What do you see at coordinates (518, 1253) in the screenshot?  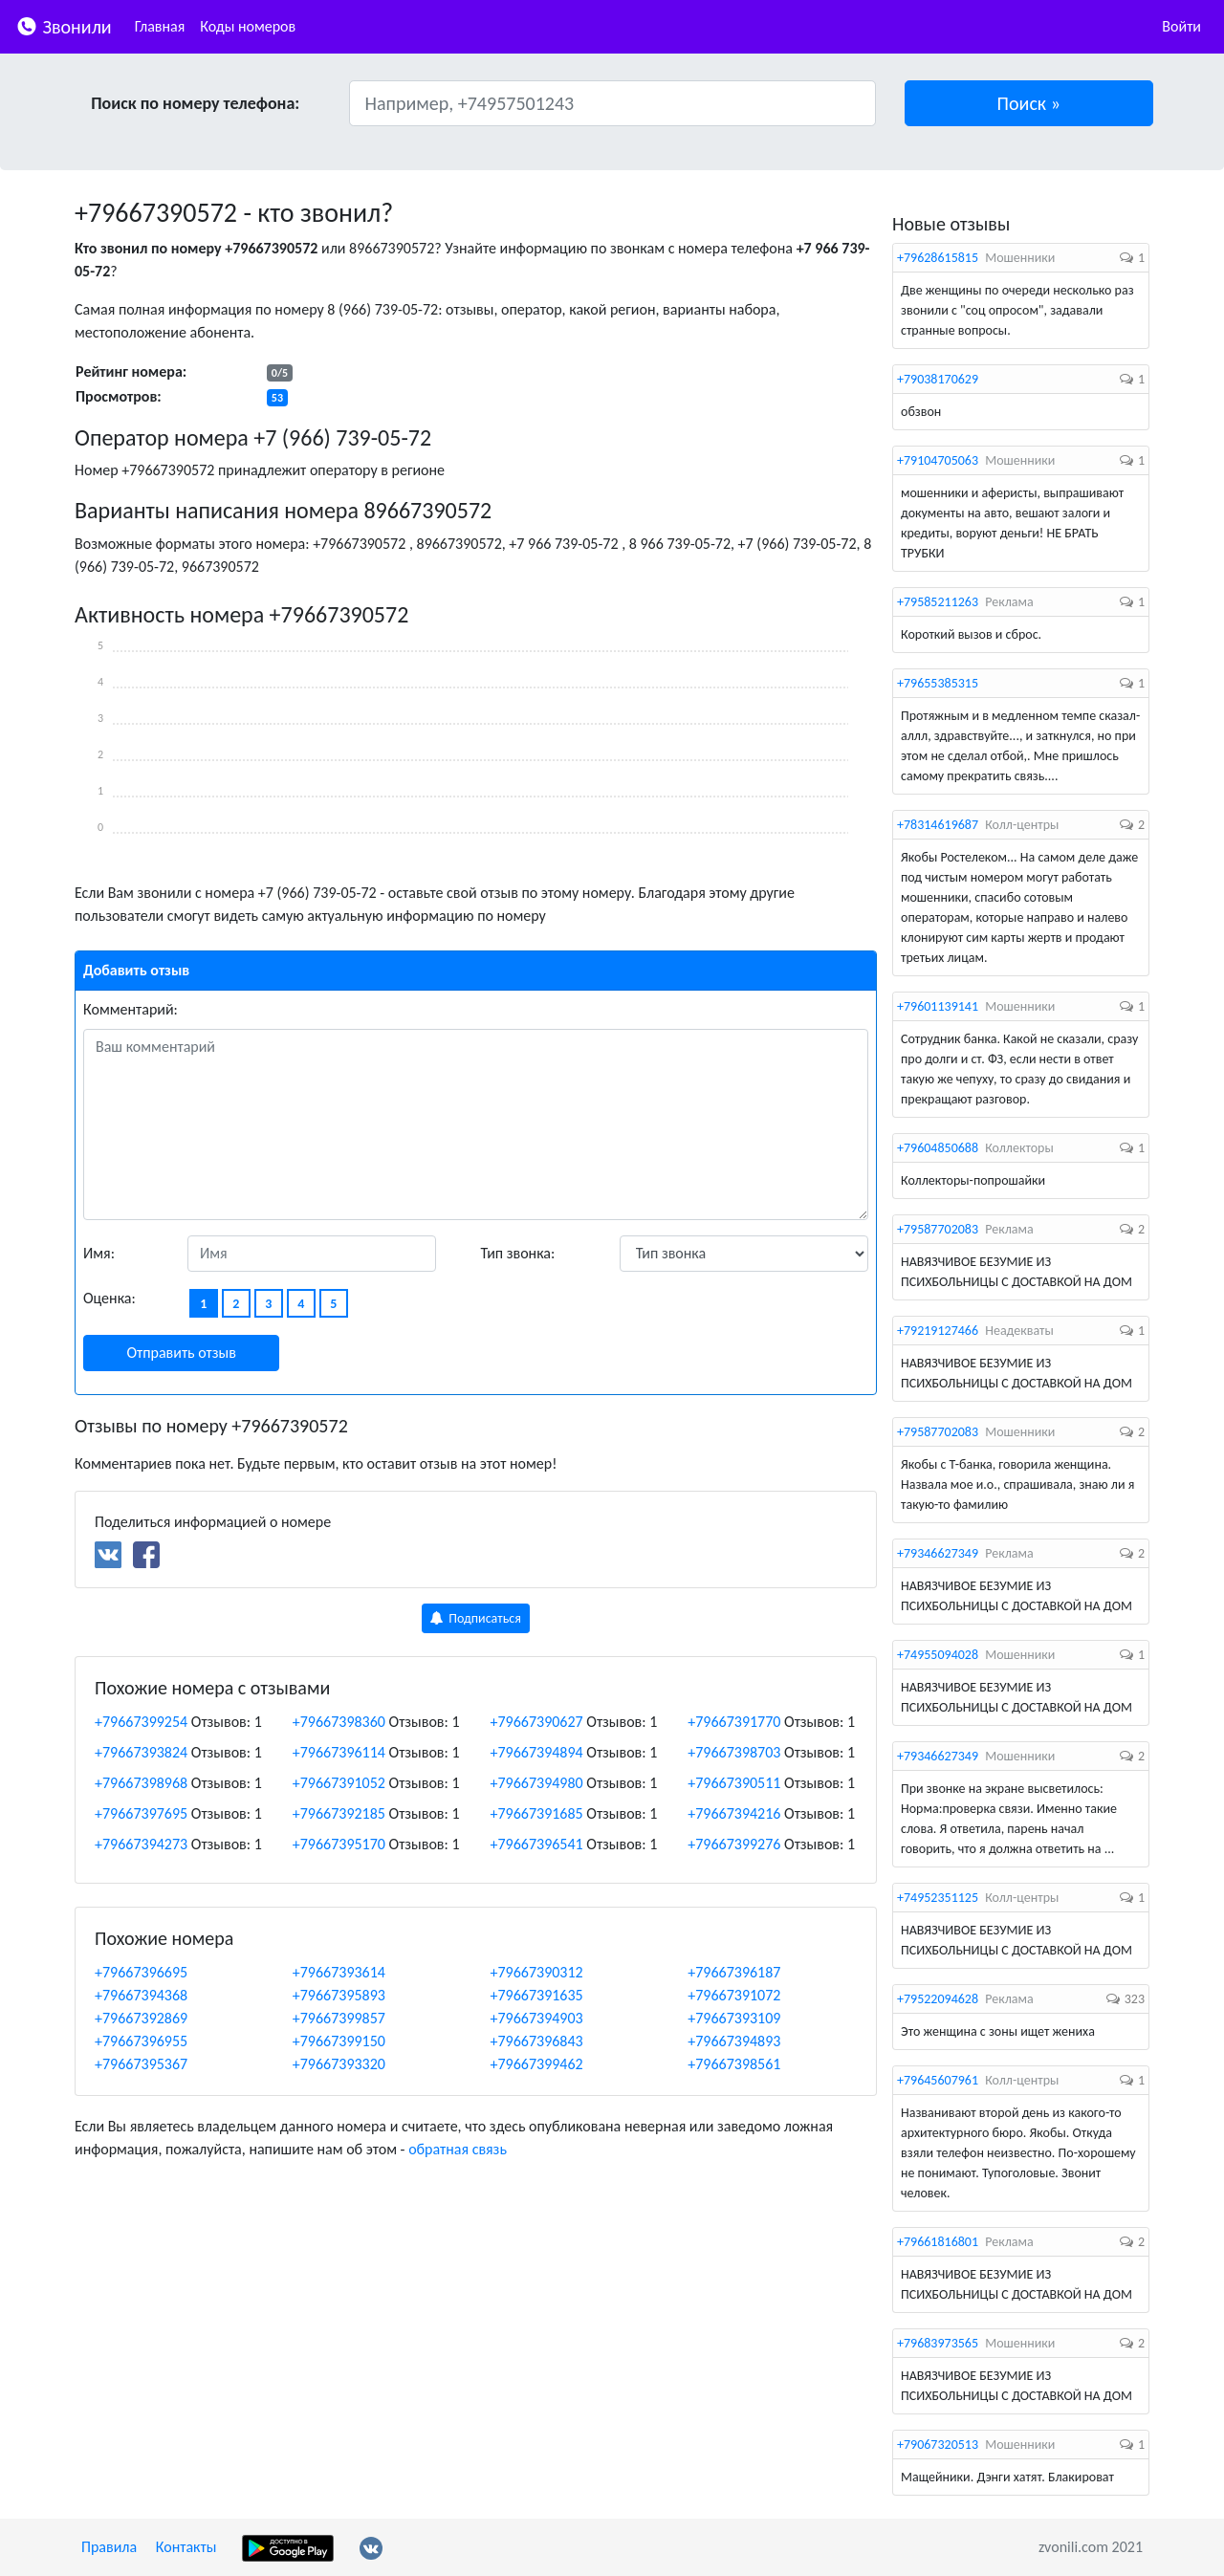 I see `Тип звонка:` at bounding box center [518, 1253].